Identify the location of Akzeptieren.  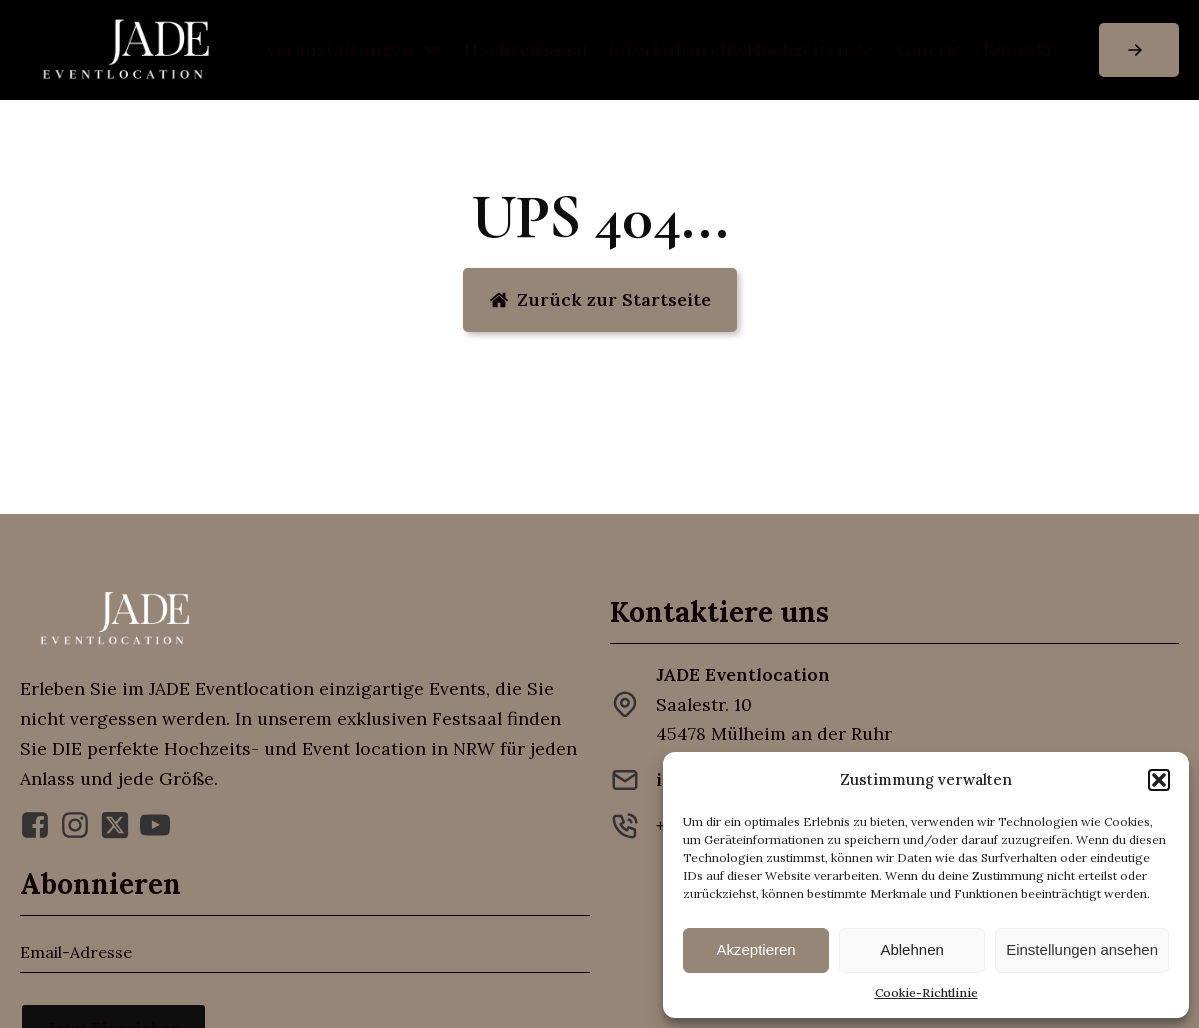
(755, 949).